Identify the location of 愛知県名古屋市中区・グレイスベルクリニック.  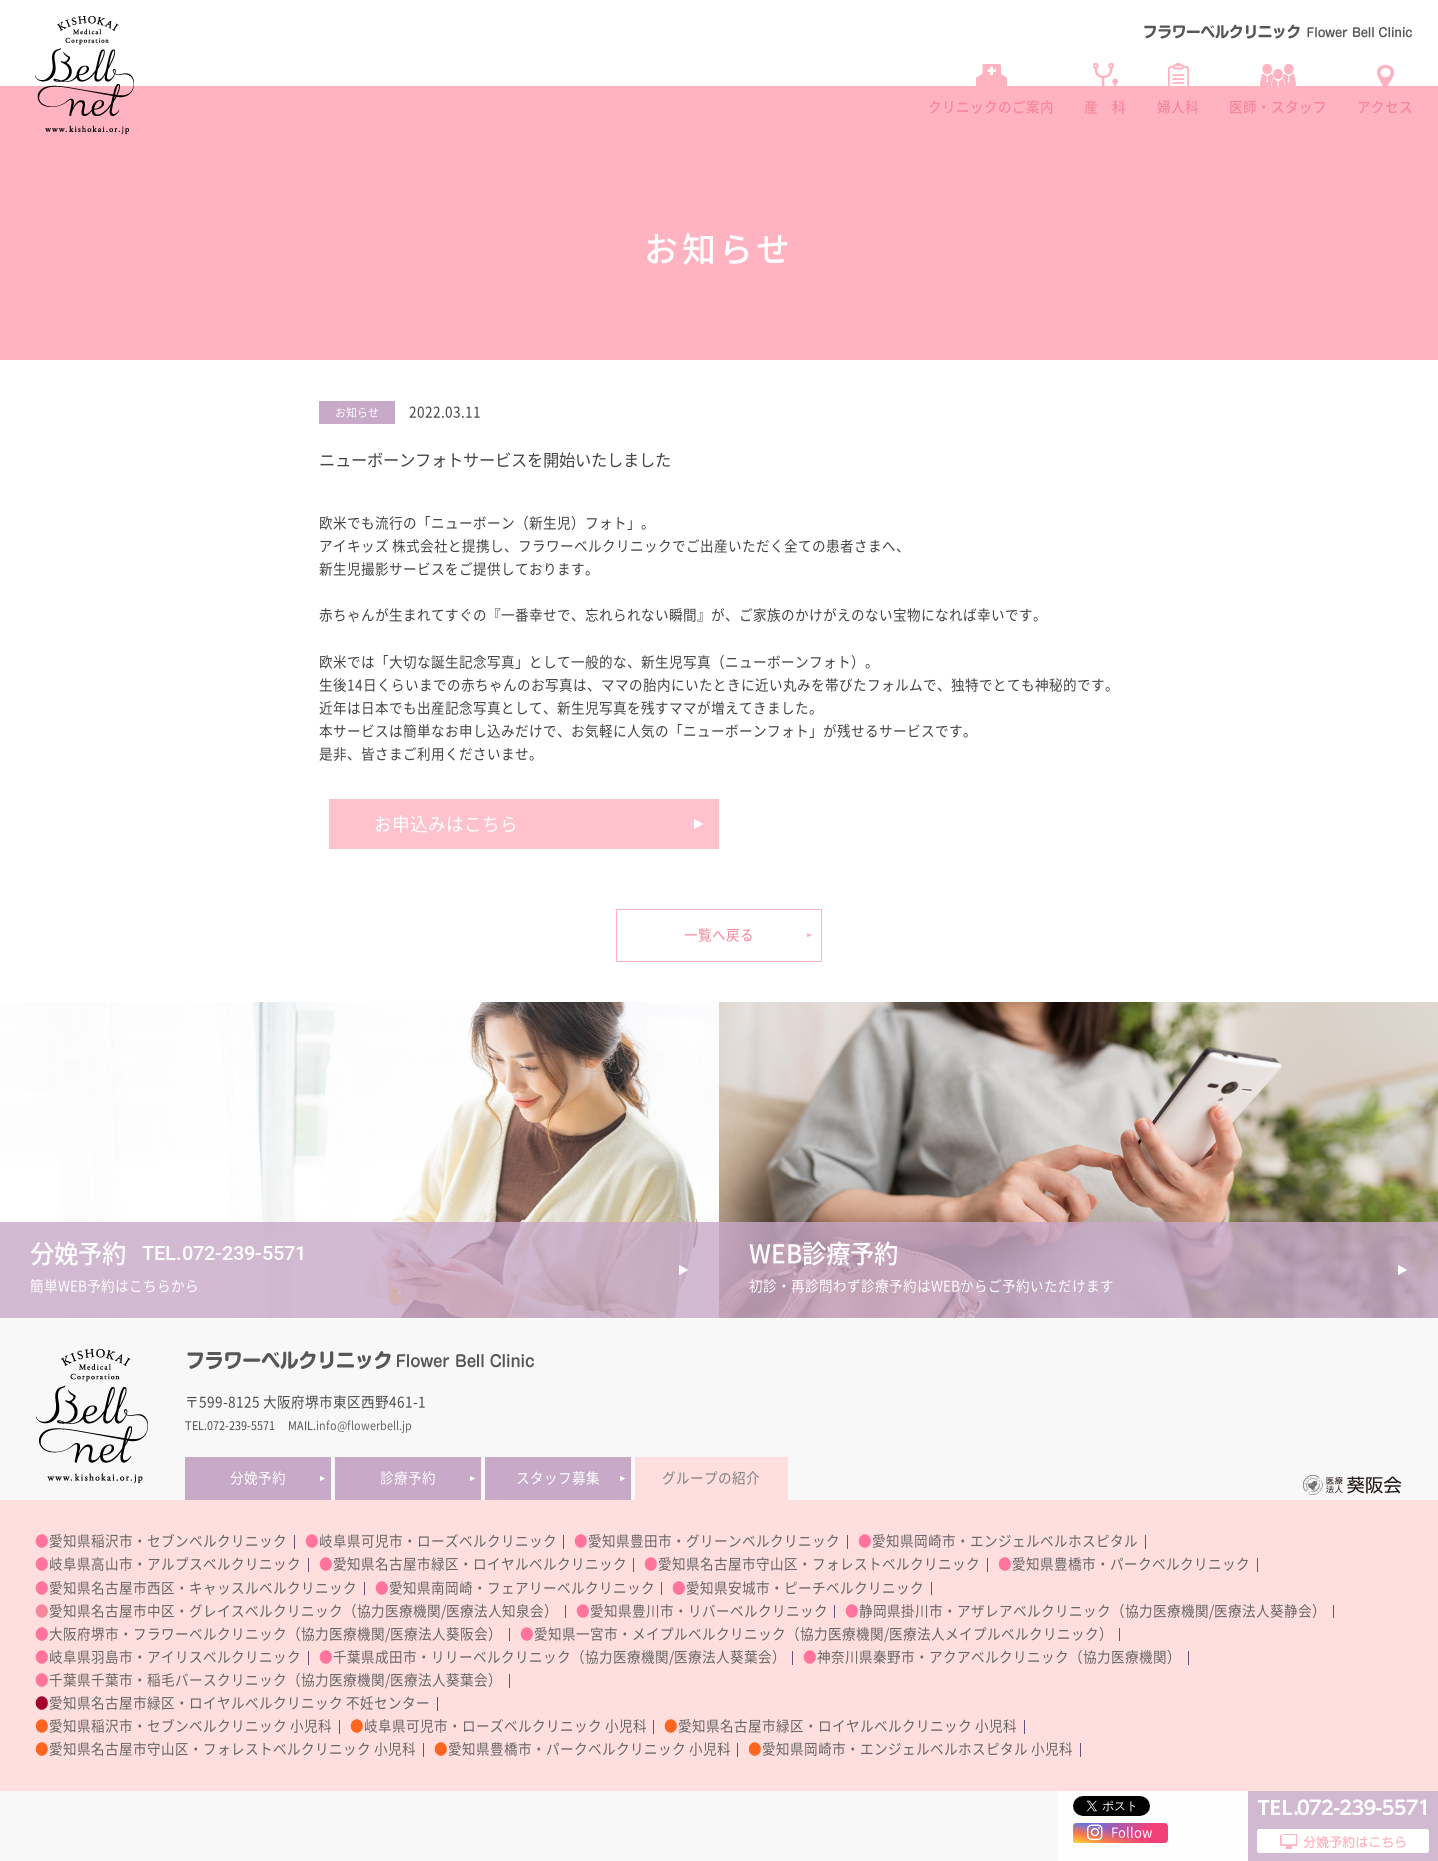
(196, 1611).